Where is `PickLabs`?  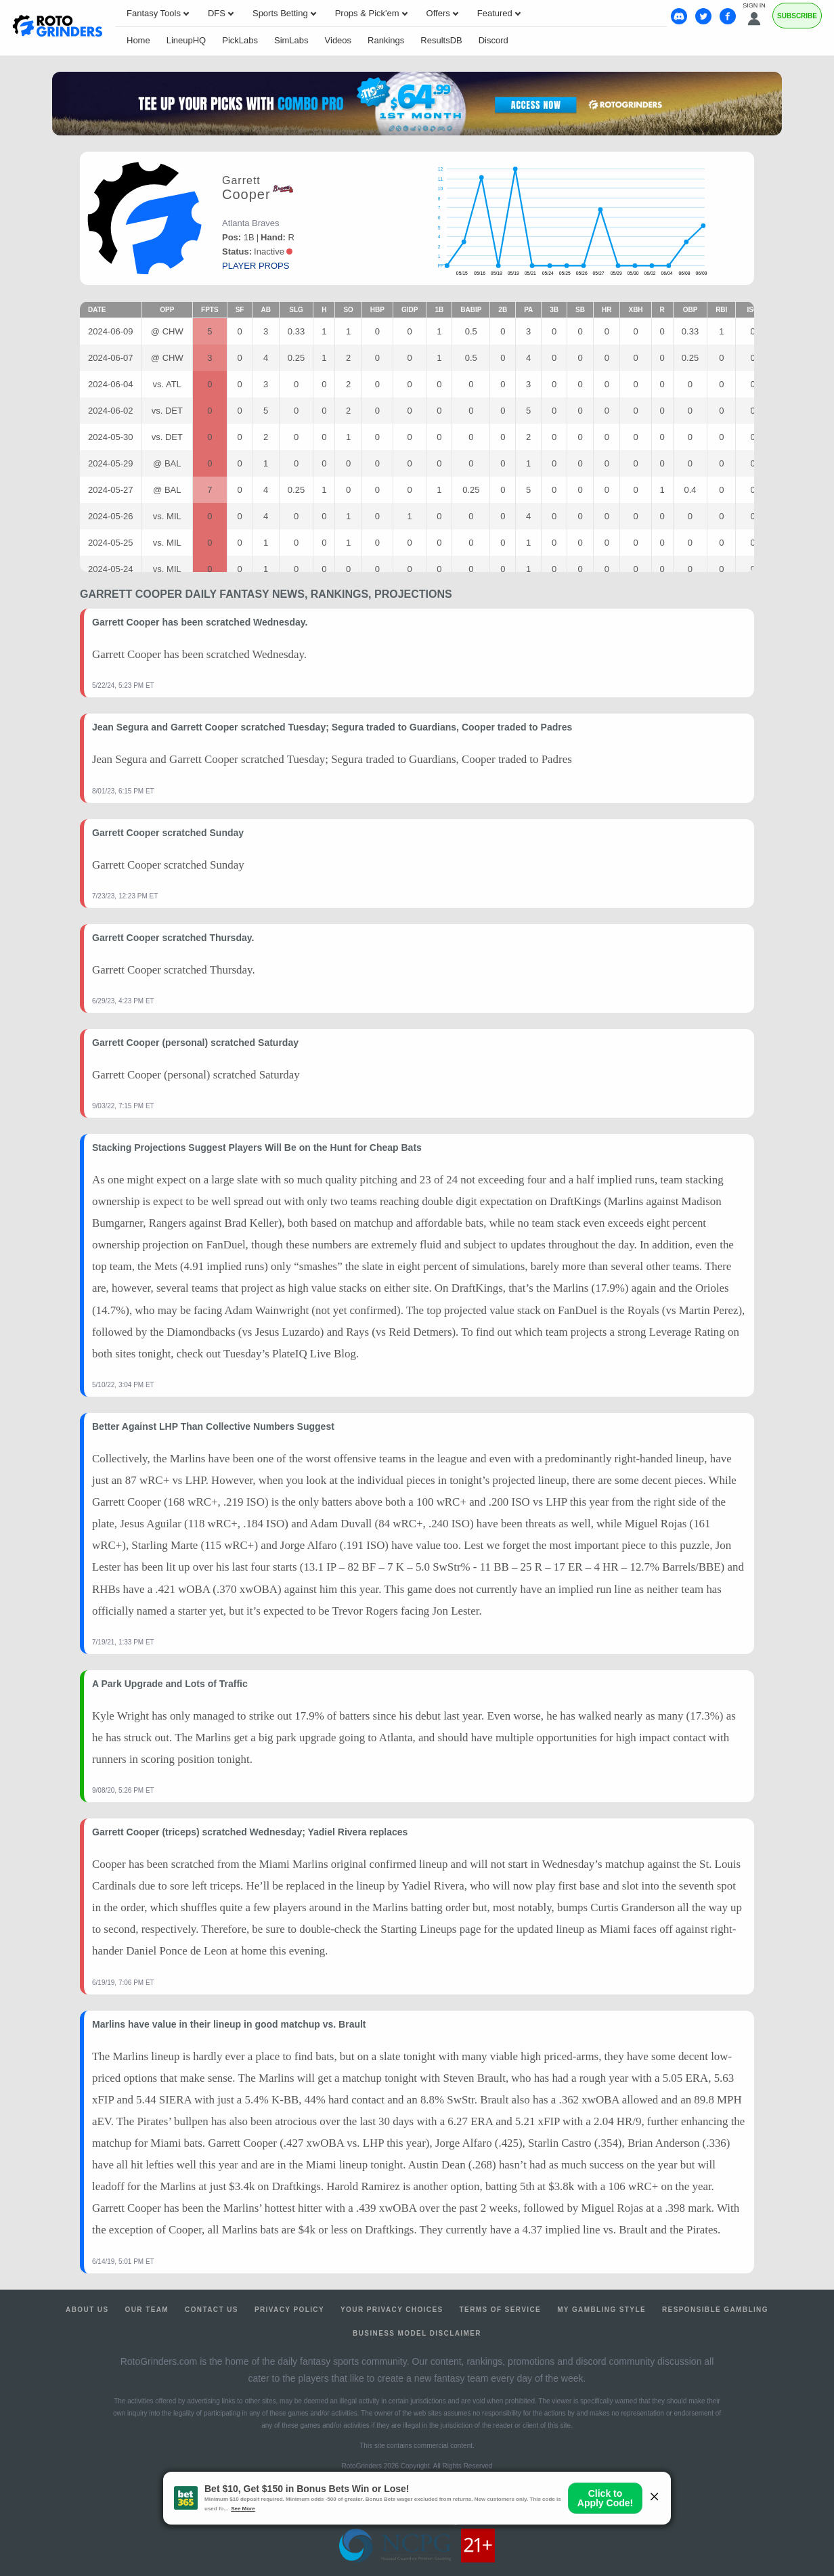 PickLabs is located at coordinates (240, 40).